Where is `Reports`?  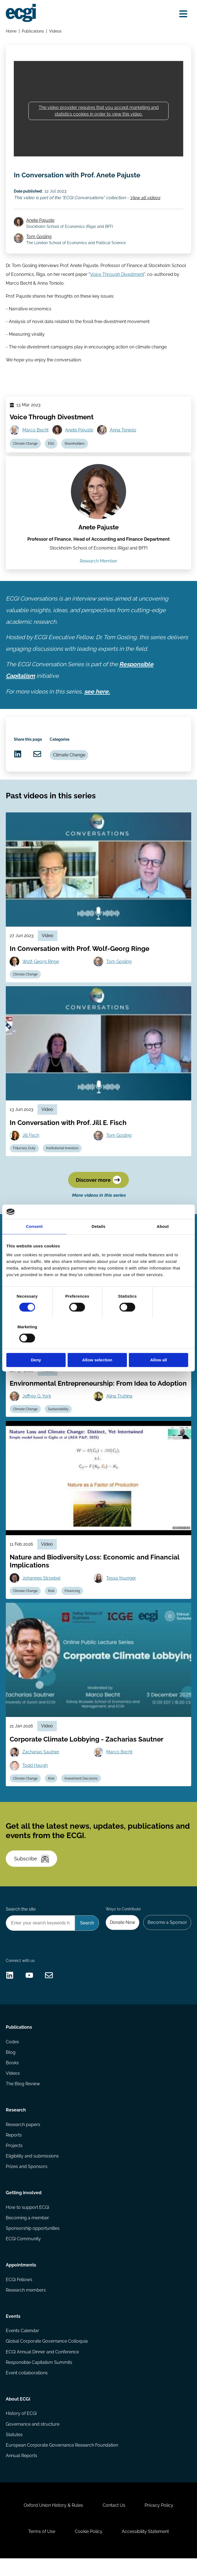
Reports is located at coordinates (14, 2151).